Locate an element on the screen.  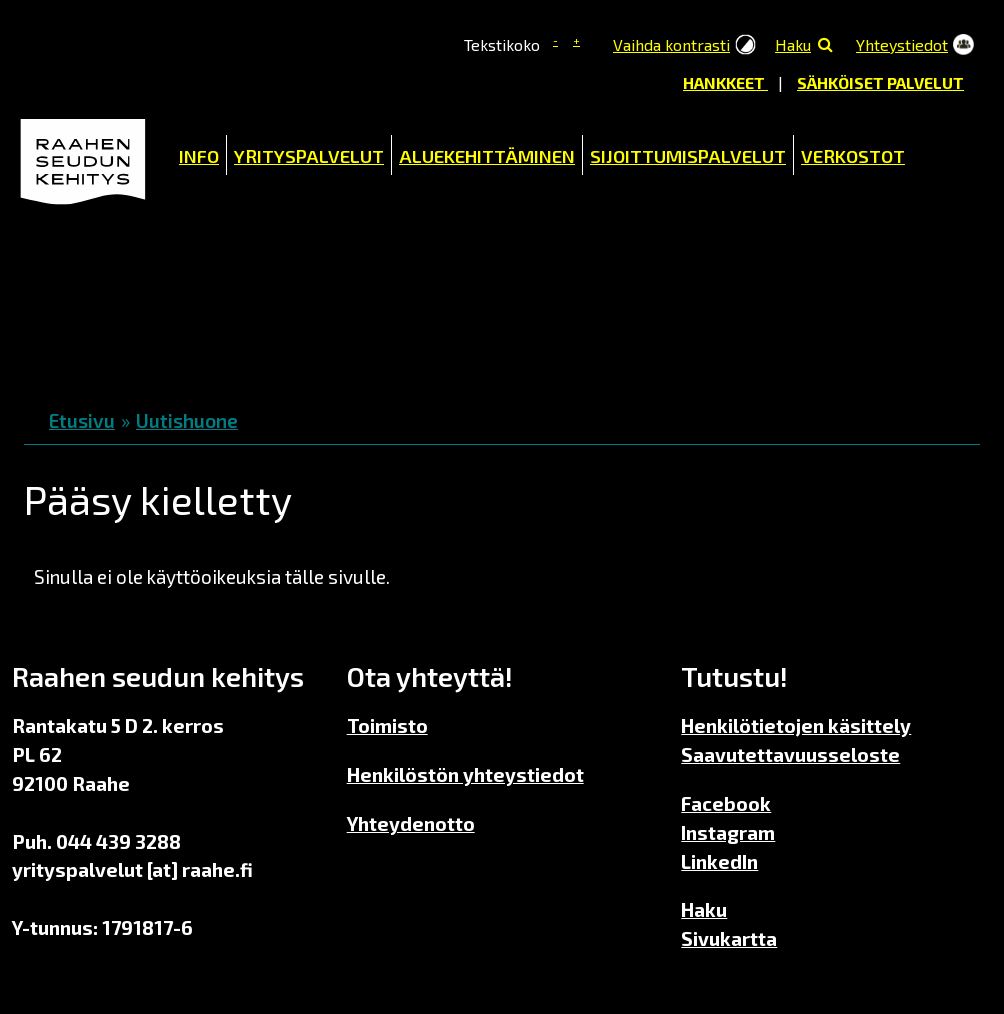
Saavutettavuusseloste is located at coordinates (790, 754).